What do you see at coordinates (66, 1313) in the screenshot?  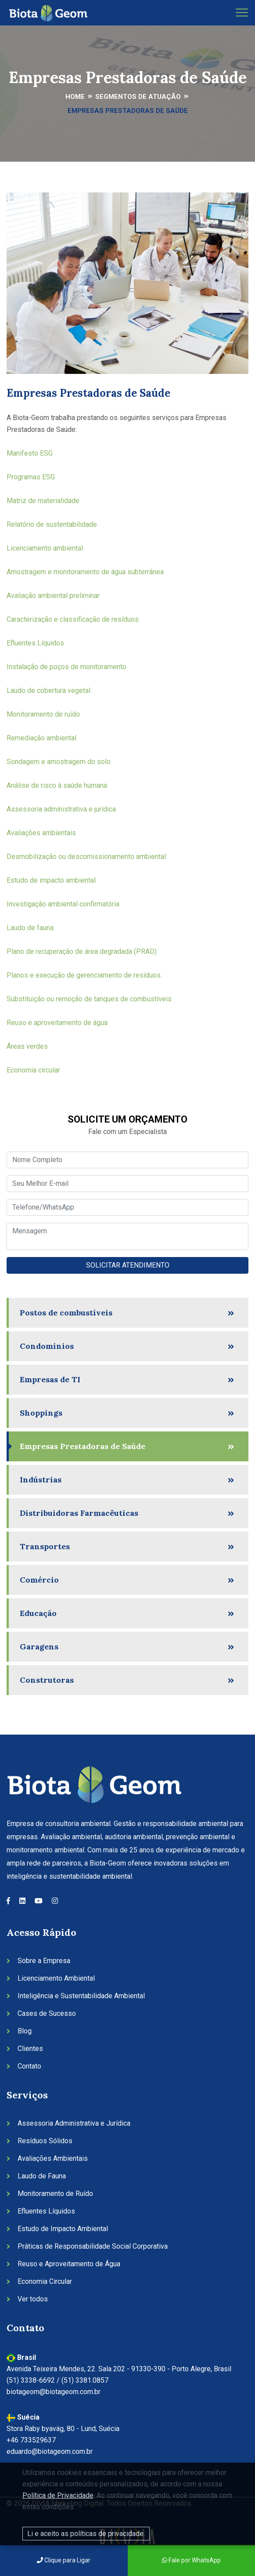 I see `Postos de combustíveis` at bounding box center [66, 1313].